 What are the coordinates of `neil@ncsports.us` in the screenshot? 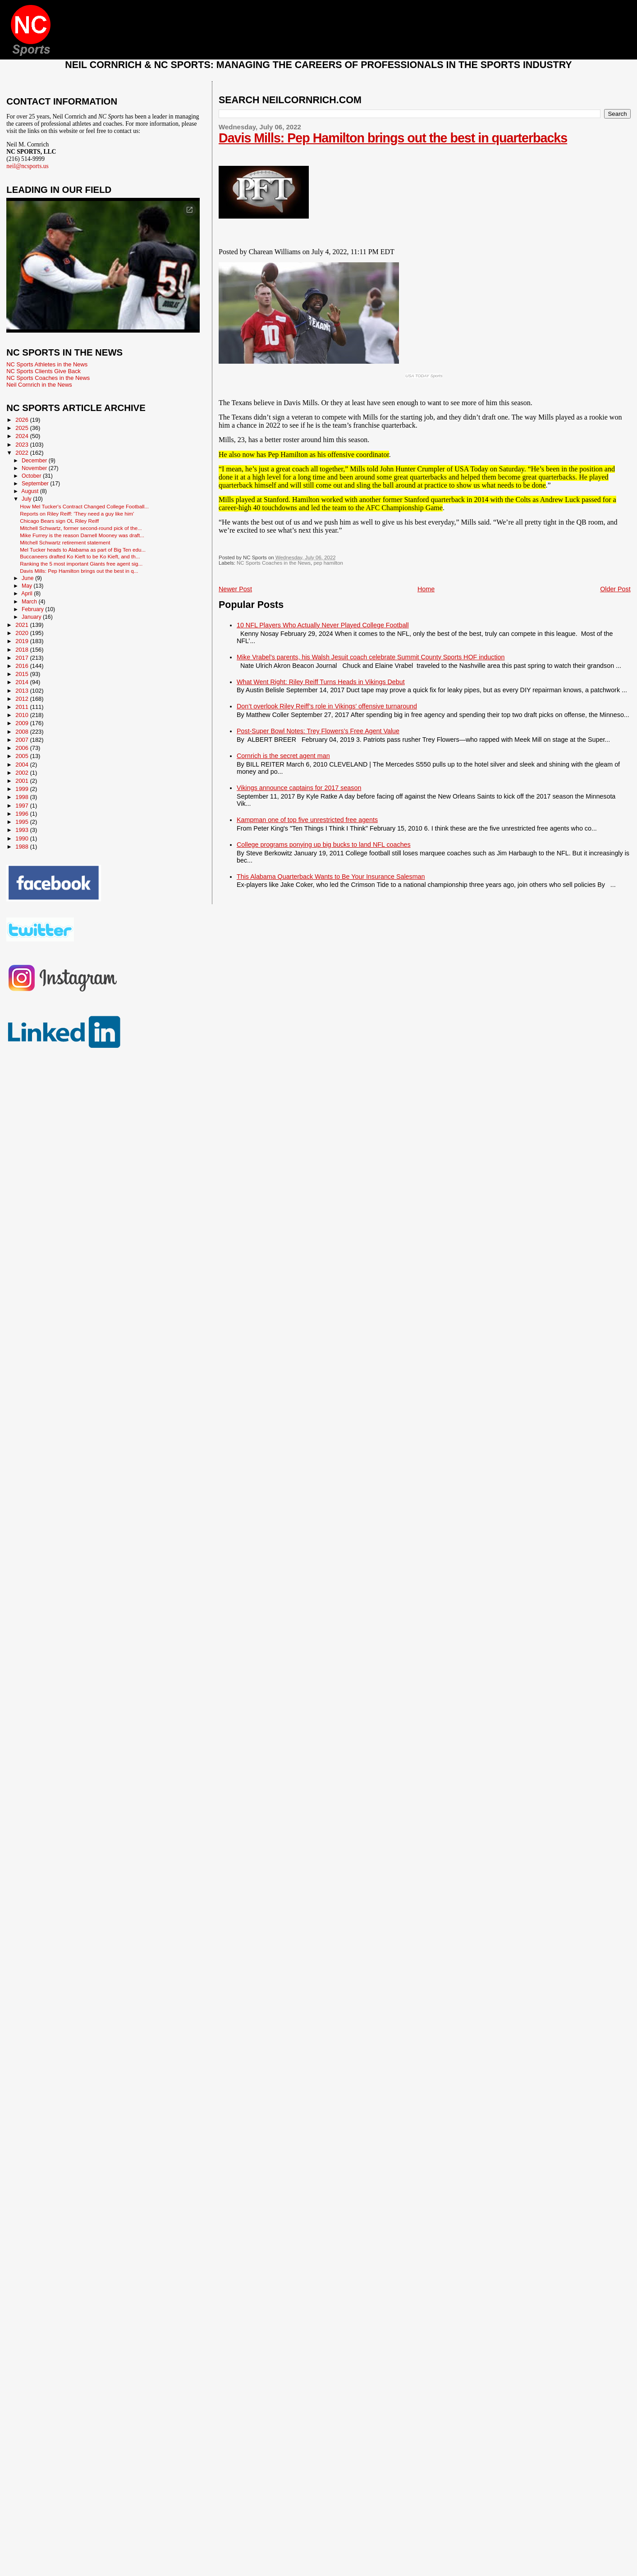 It's located at (27, 166).